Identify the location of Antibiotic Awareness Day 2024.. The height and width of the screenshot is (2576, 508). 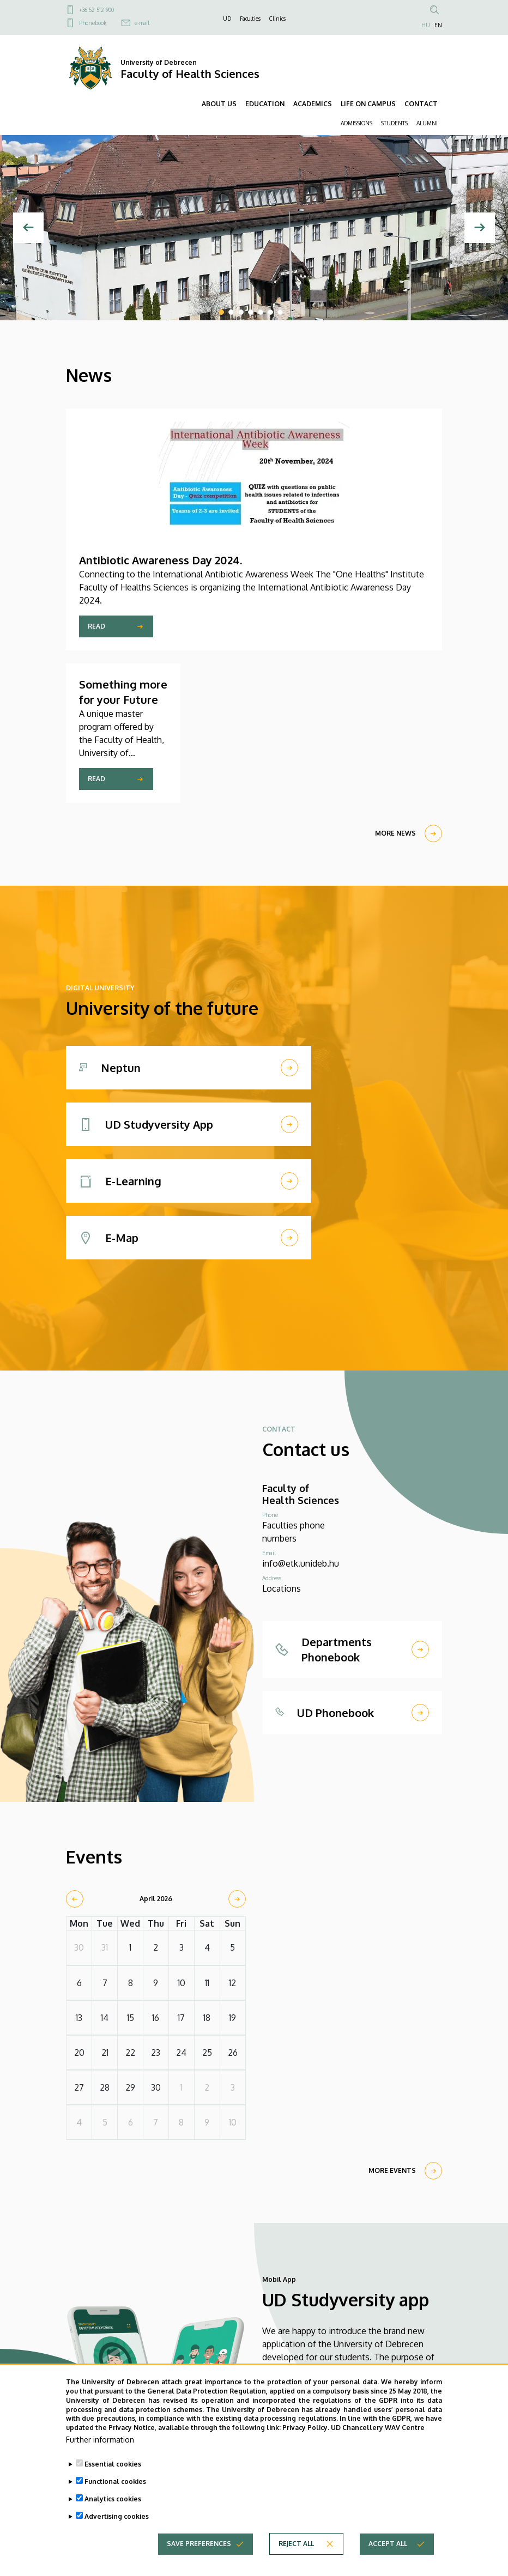
(160, 560).